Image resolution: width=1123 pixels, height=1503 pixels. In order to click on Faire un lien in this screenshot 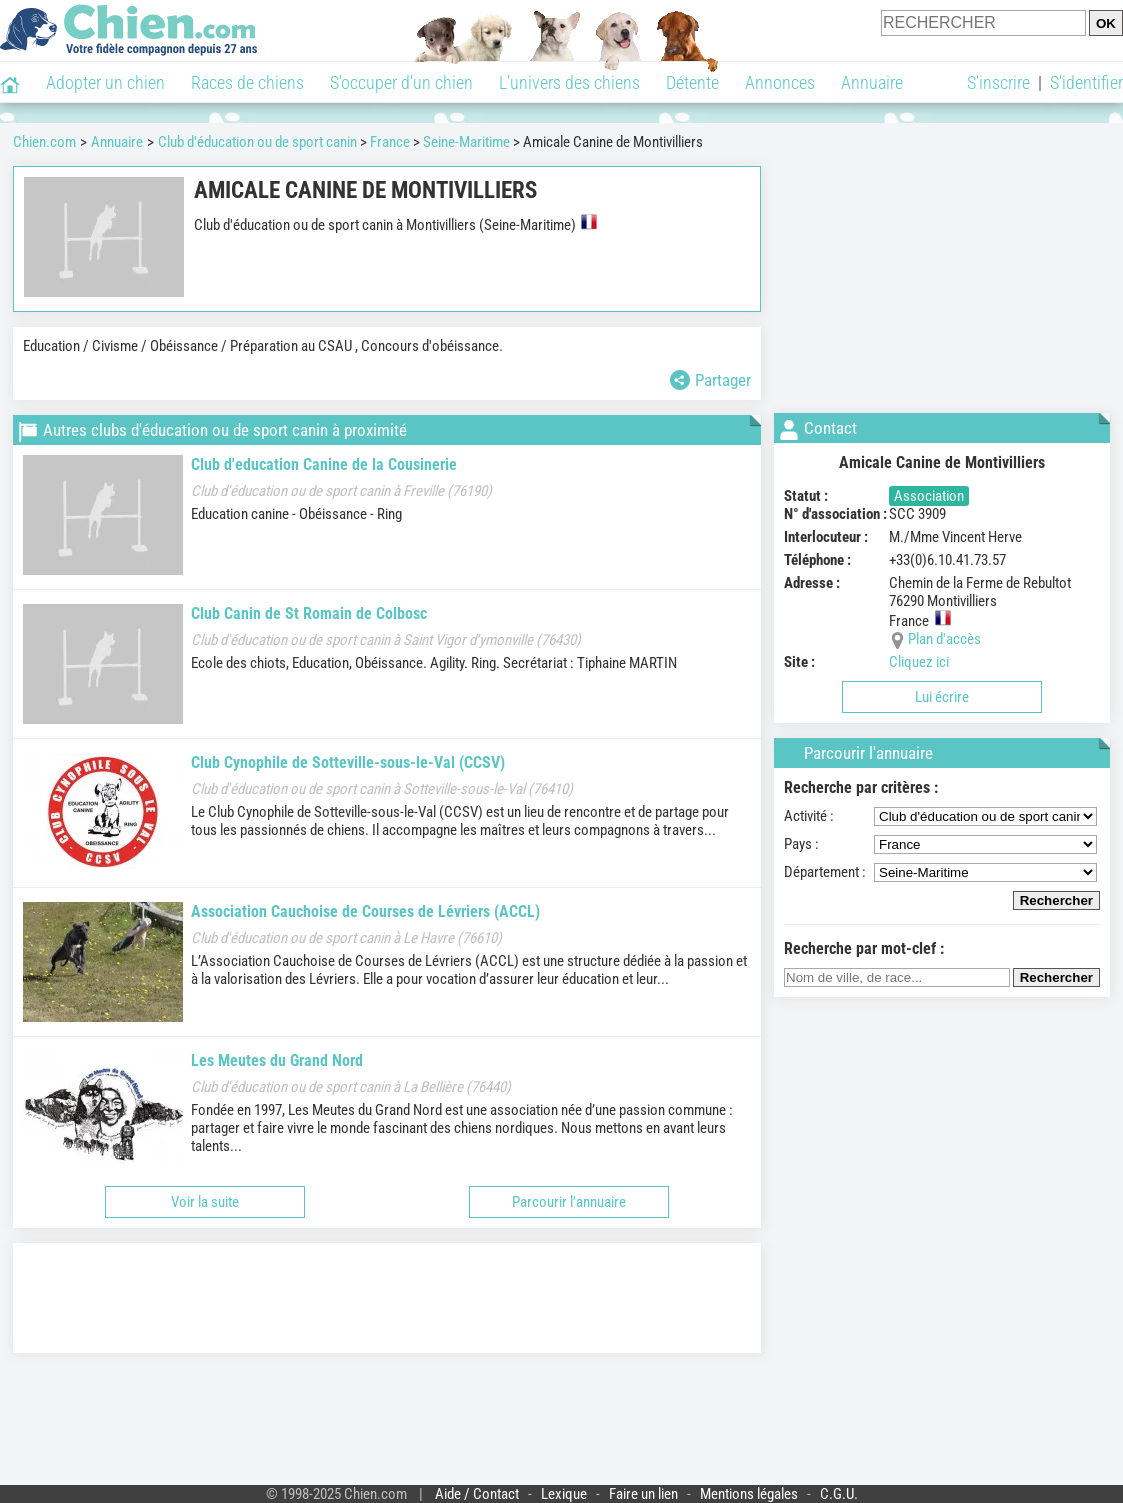, I will do `click(643, 1494)`.